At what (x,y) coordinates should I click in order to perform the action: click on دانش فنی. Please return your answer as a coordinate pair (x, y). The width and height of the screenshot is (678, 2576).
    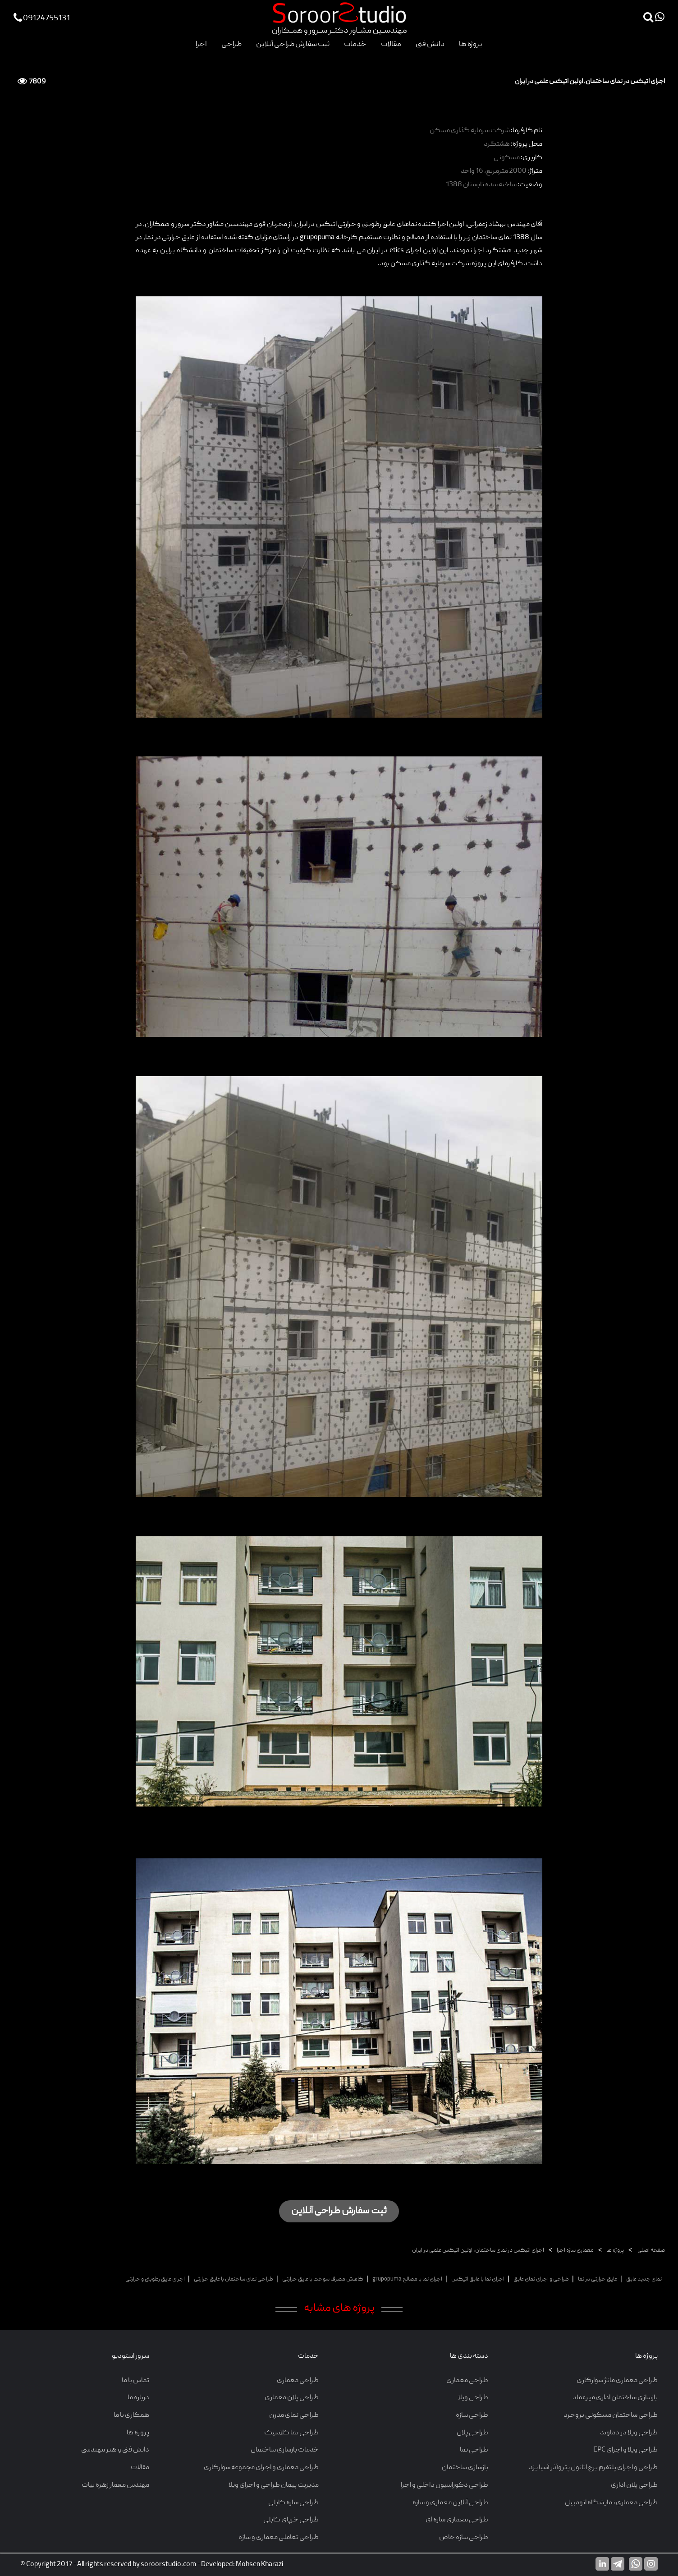
    Looking at the image, I should click on (430, 44).